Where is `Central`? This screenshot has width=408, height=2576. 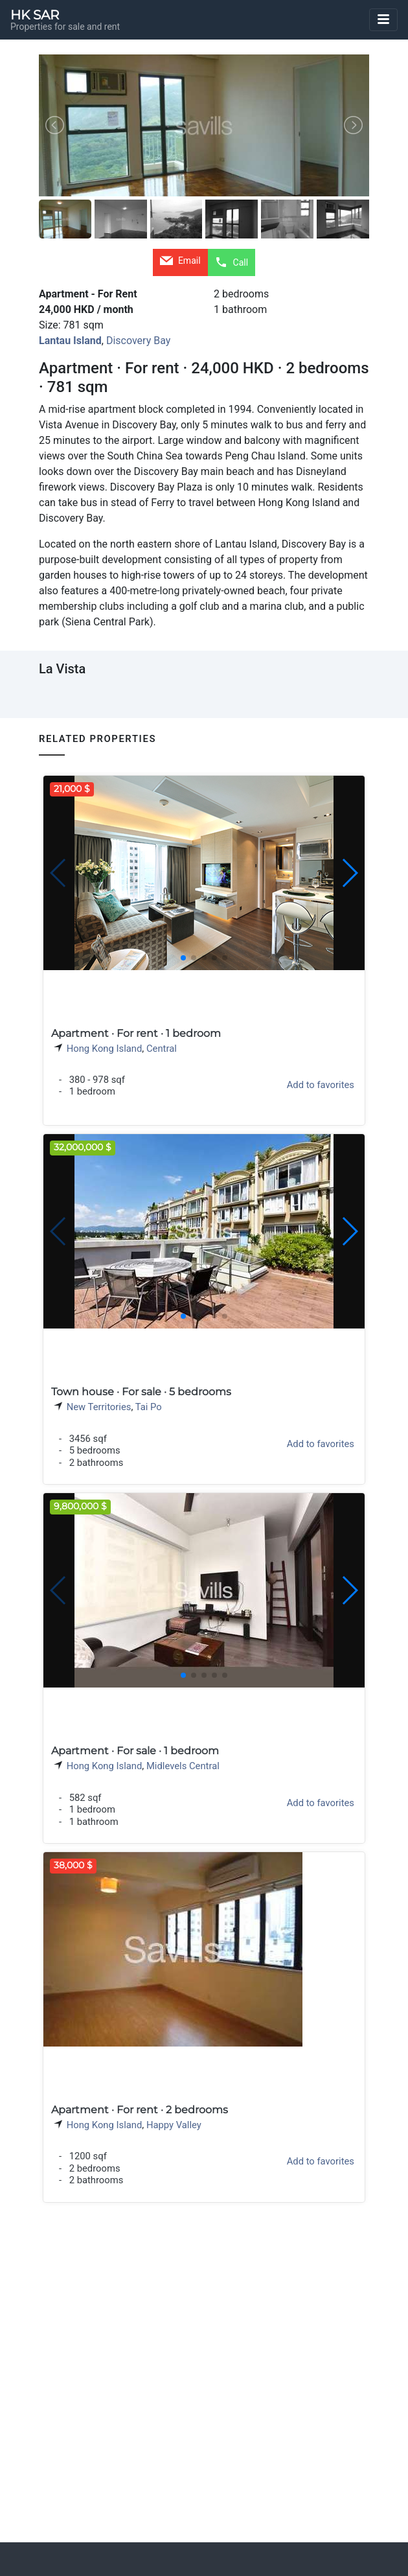
Central is located at coordinates (161, 1048).